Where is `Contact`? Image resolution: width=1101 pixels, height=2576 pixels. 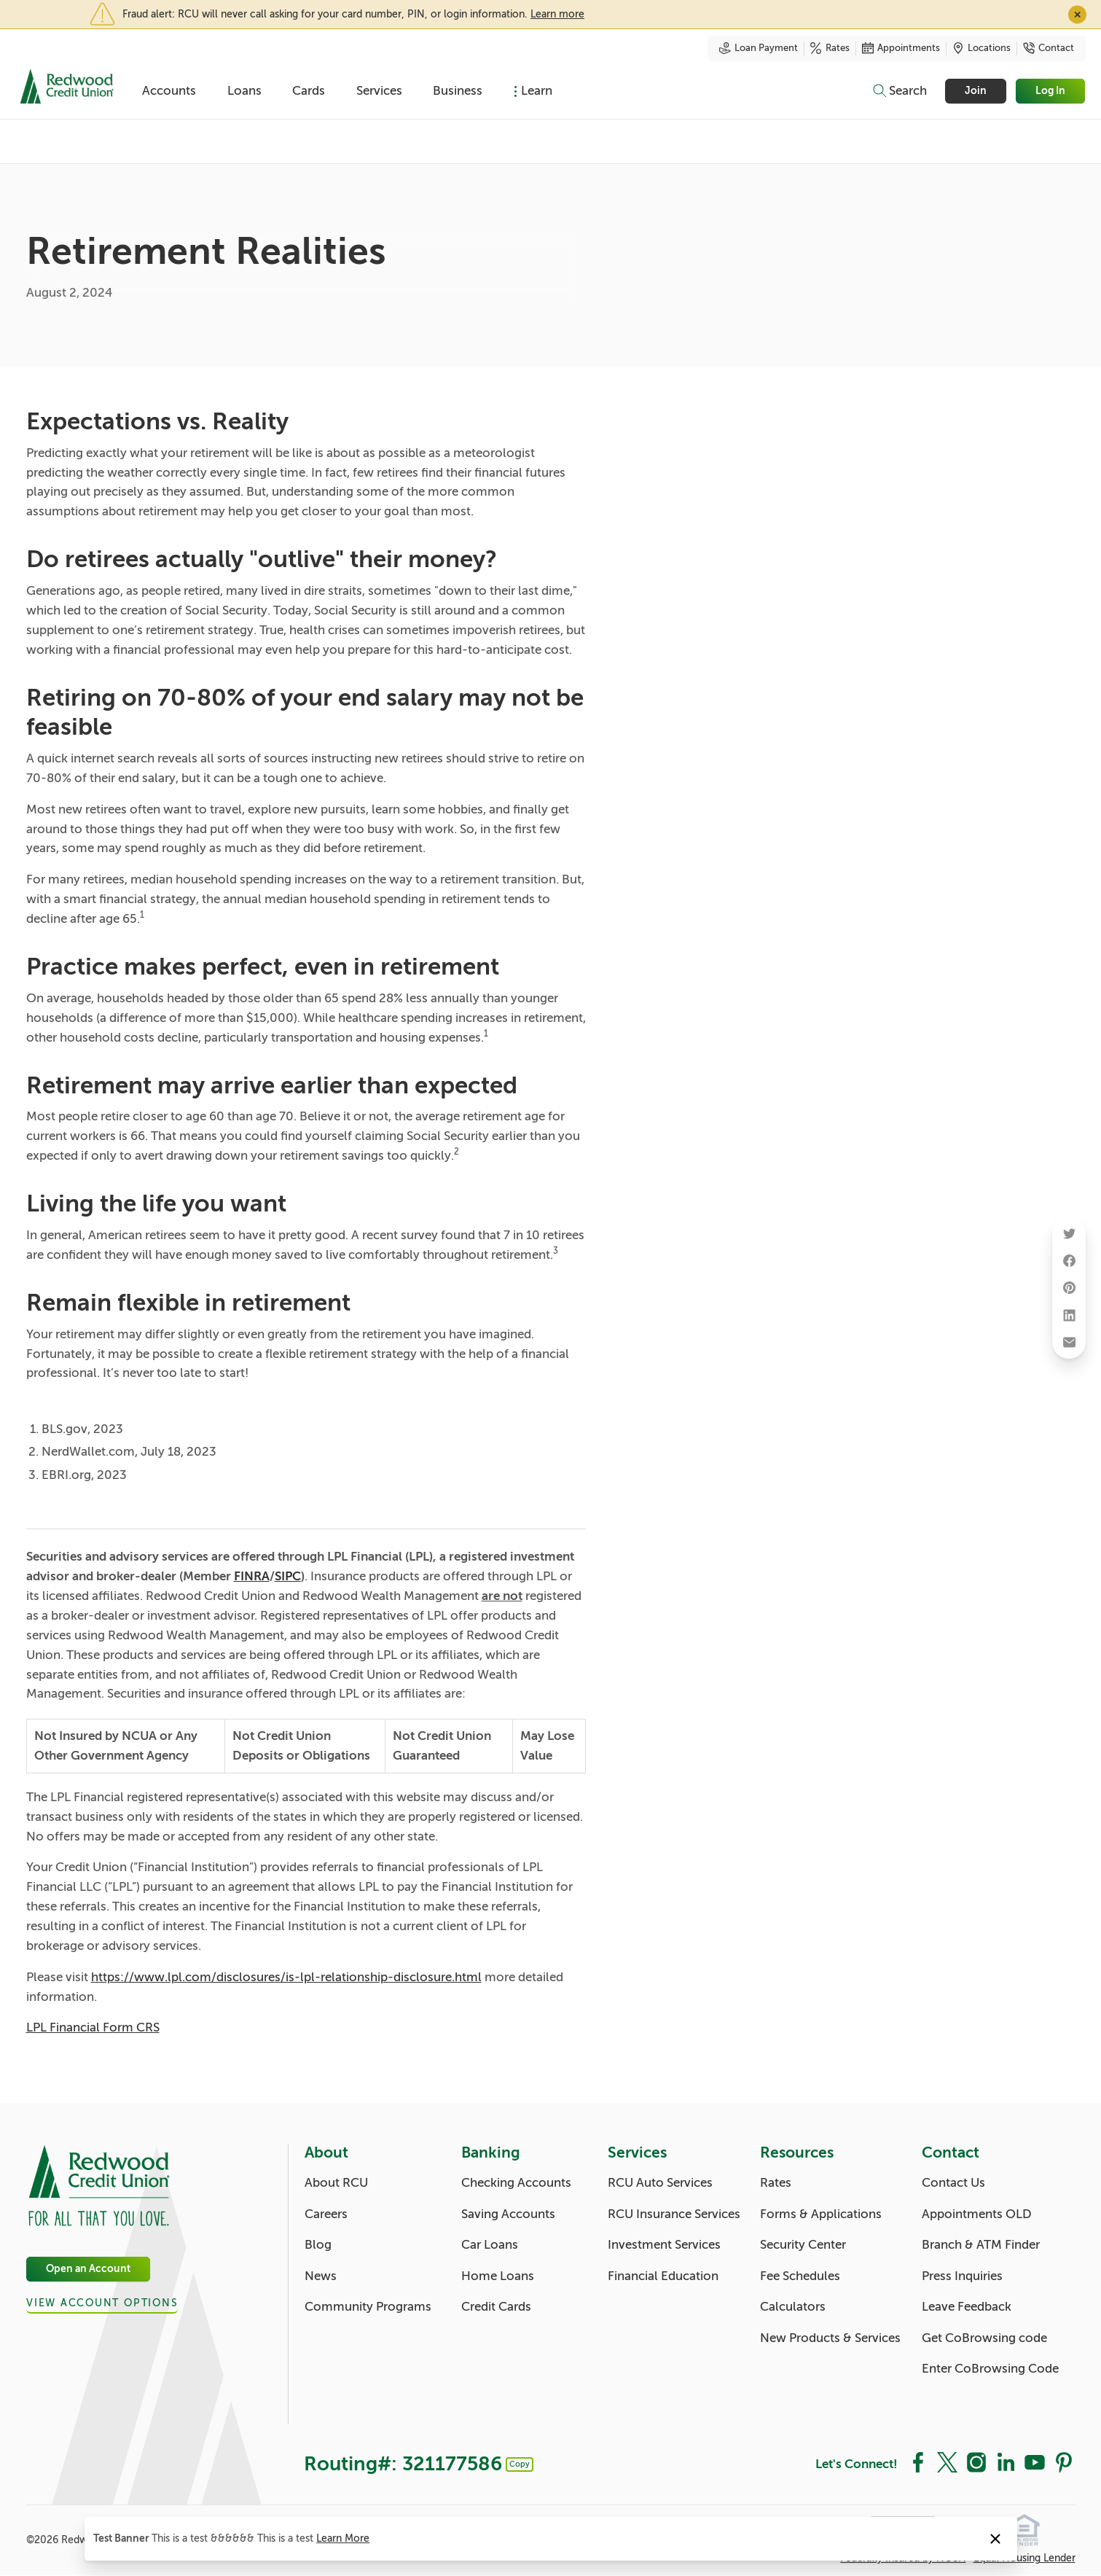
Contact is located at coordinates (1048, 48).